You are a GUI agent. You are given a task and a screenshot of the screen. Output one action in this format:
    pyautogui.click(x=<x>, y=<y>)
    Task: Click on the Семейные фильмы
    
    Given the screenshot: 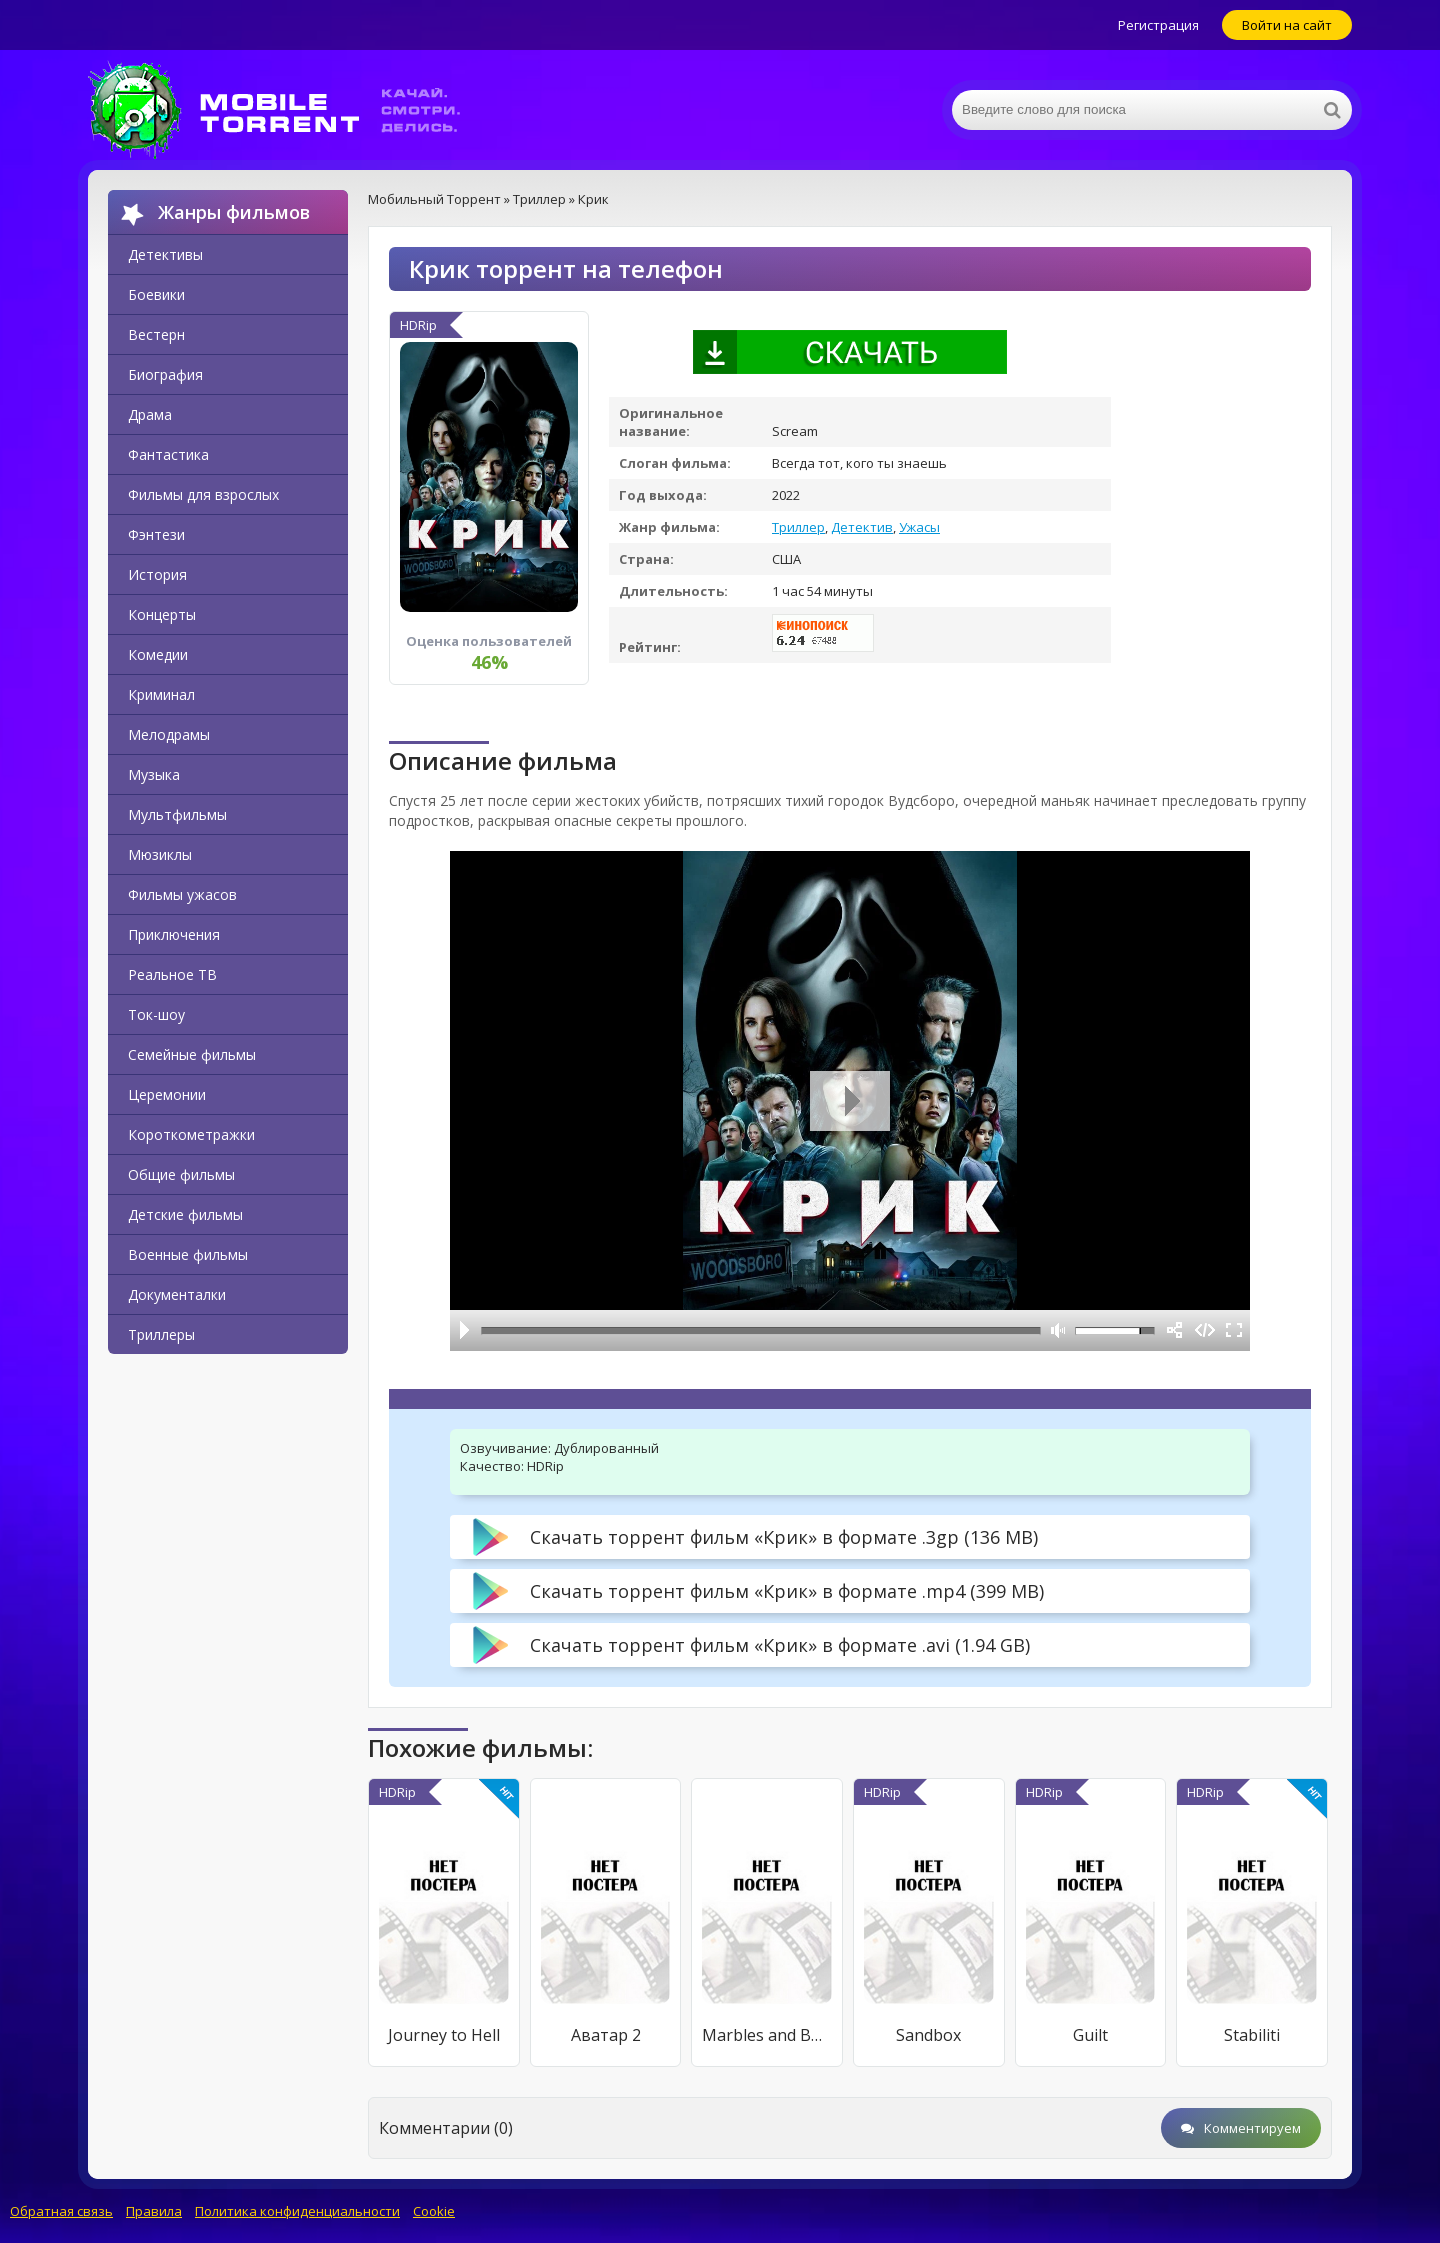 What is the action you would take?
    pyautogui.click(x=192, y=1054)
    